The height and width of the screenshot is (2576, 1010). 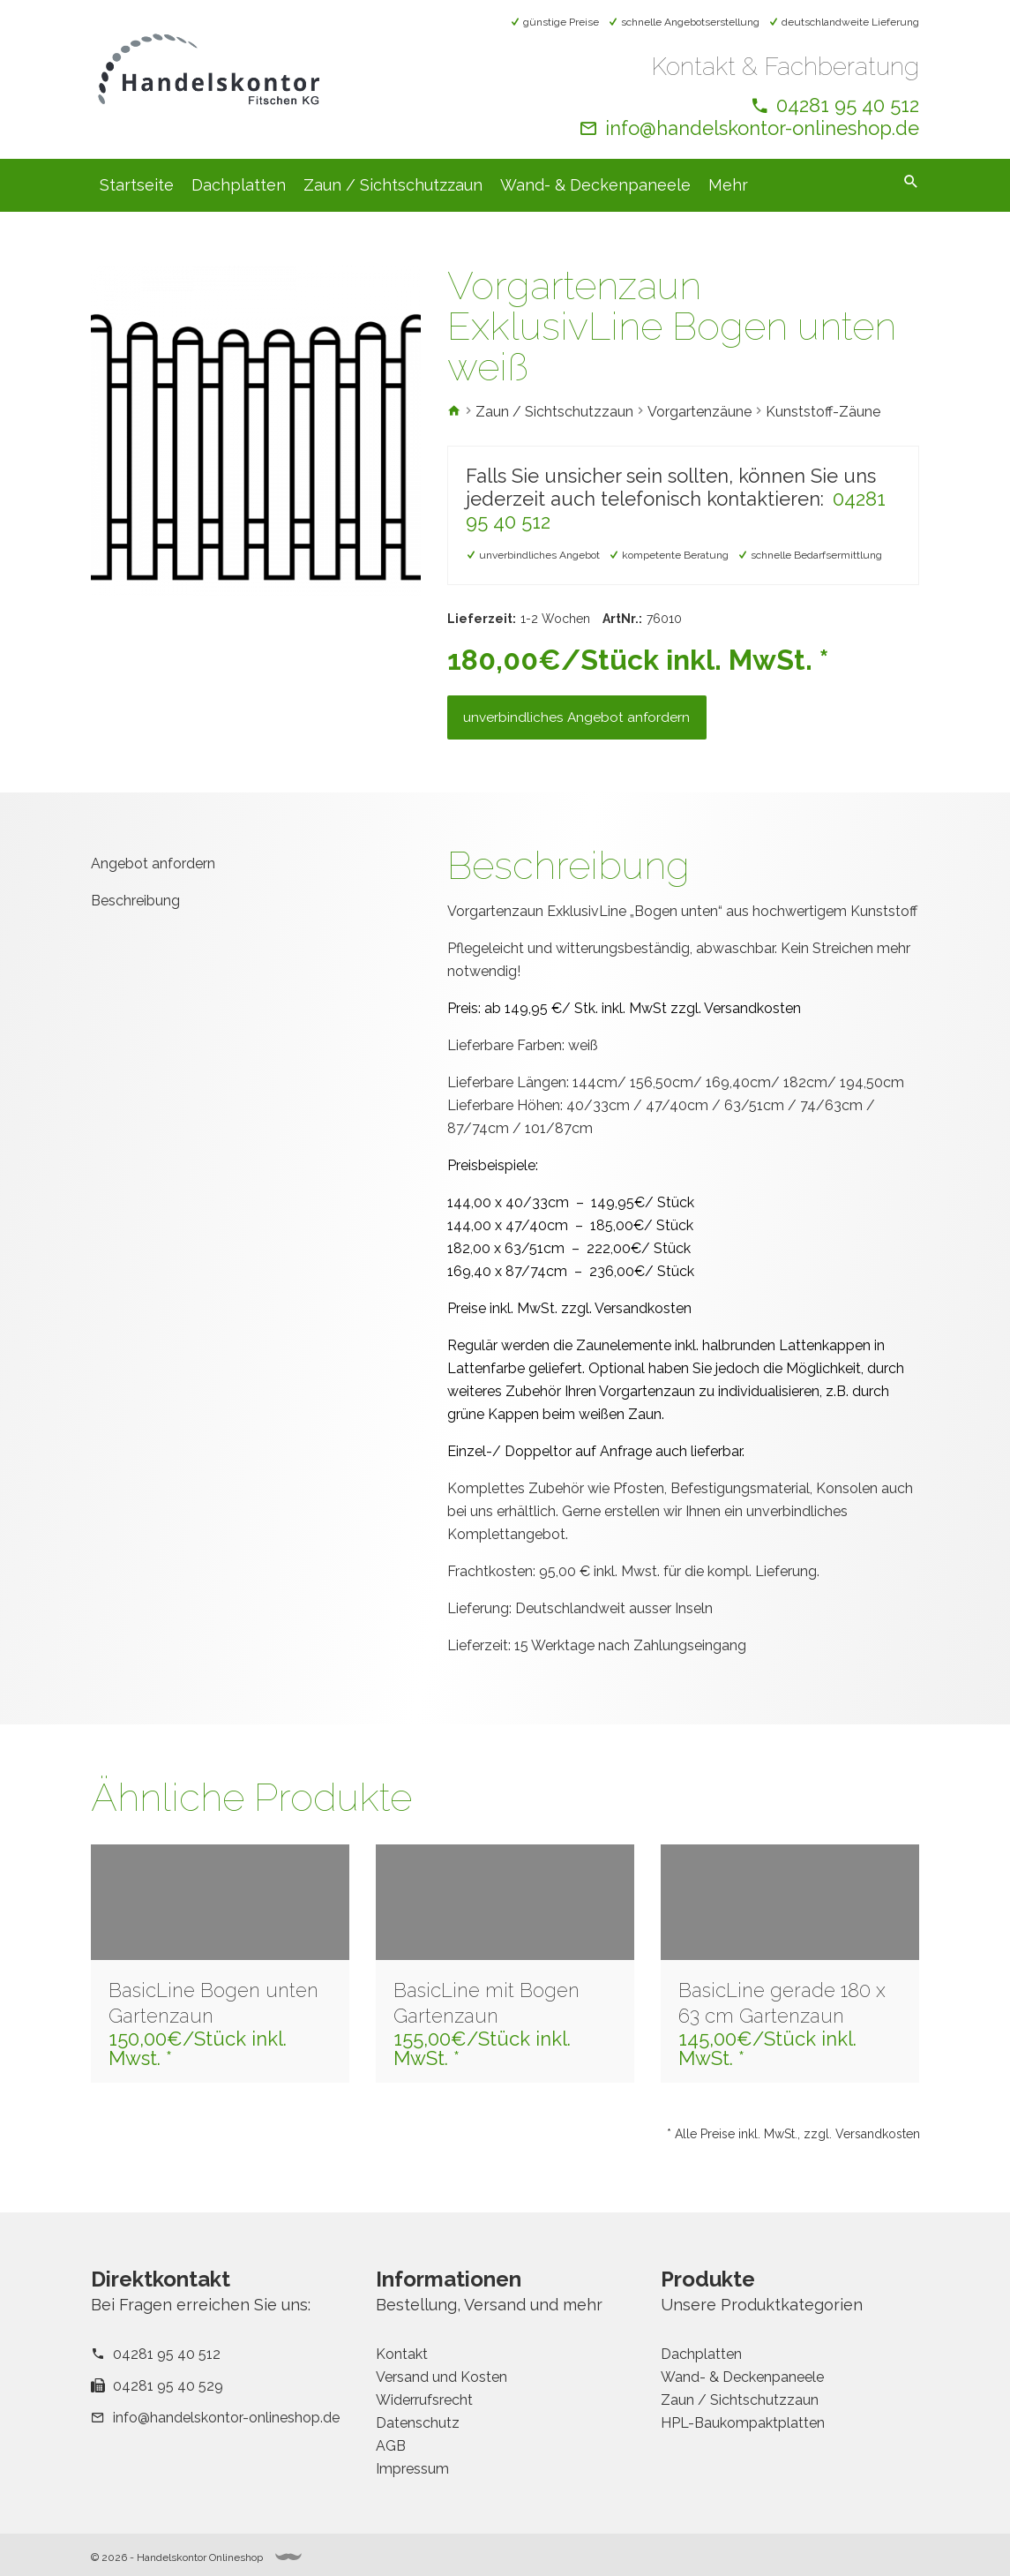 I want to click on Datenschutz, so click(x=418, y=2423).